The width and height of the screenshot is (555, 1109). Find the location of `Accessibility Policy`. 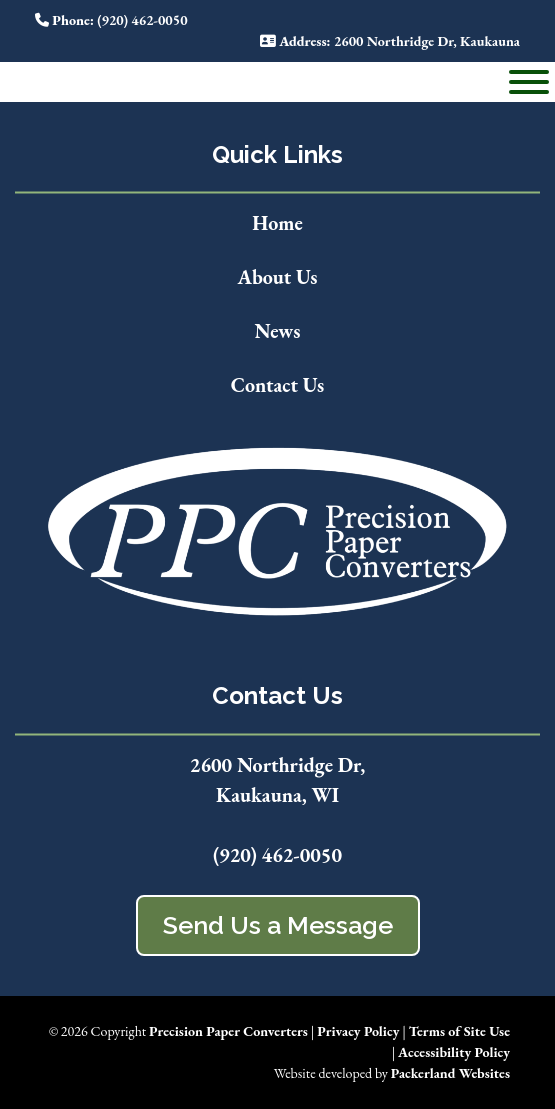

Accessibility Policy is located at coordinates (454, 1052).